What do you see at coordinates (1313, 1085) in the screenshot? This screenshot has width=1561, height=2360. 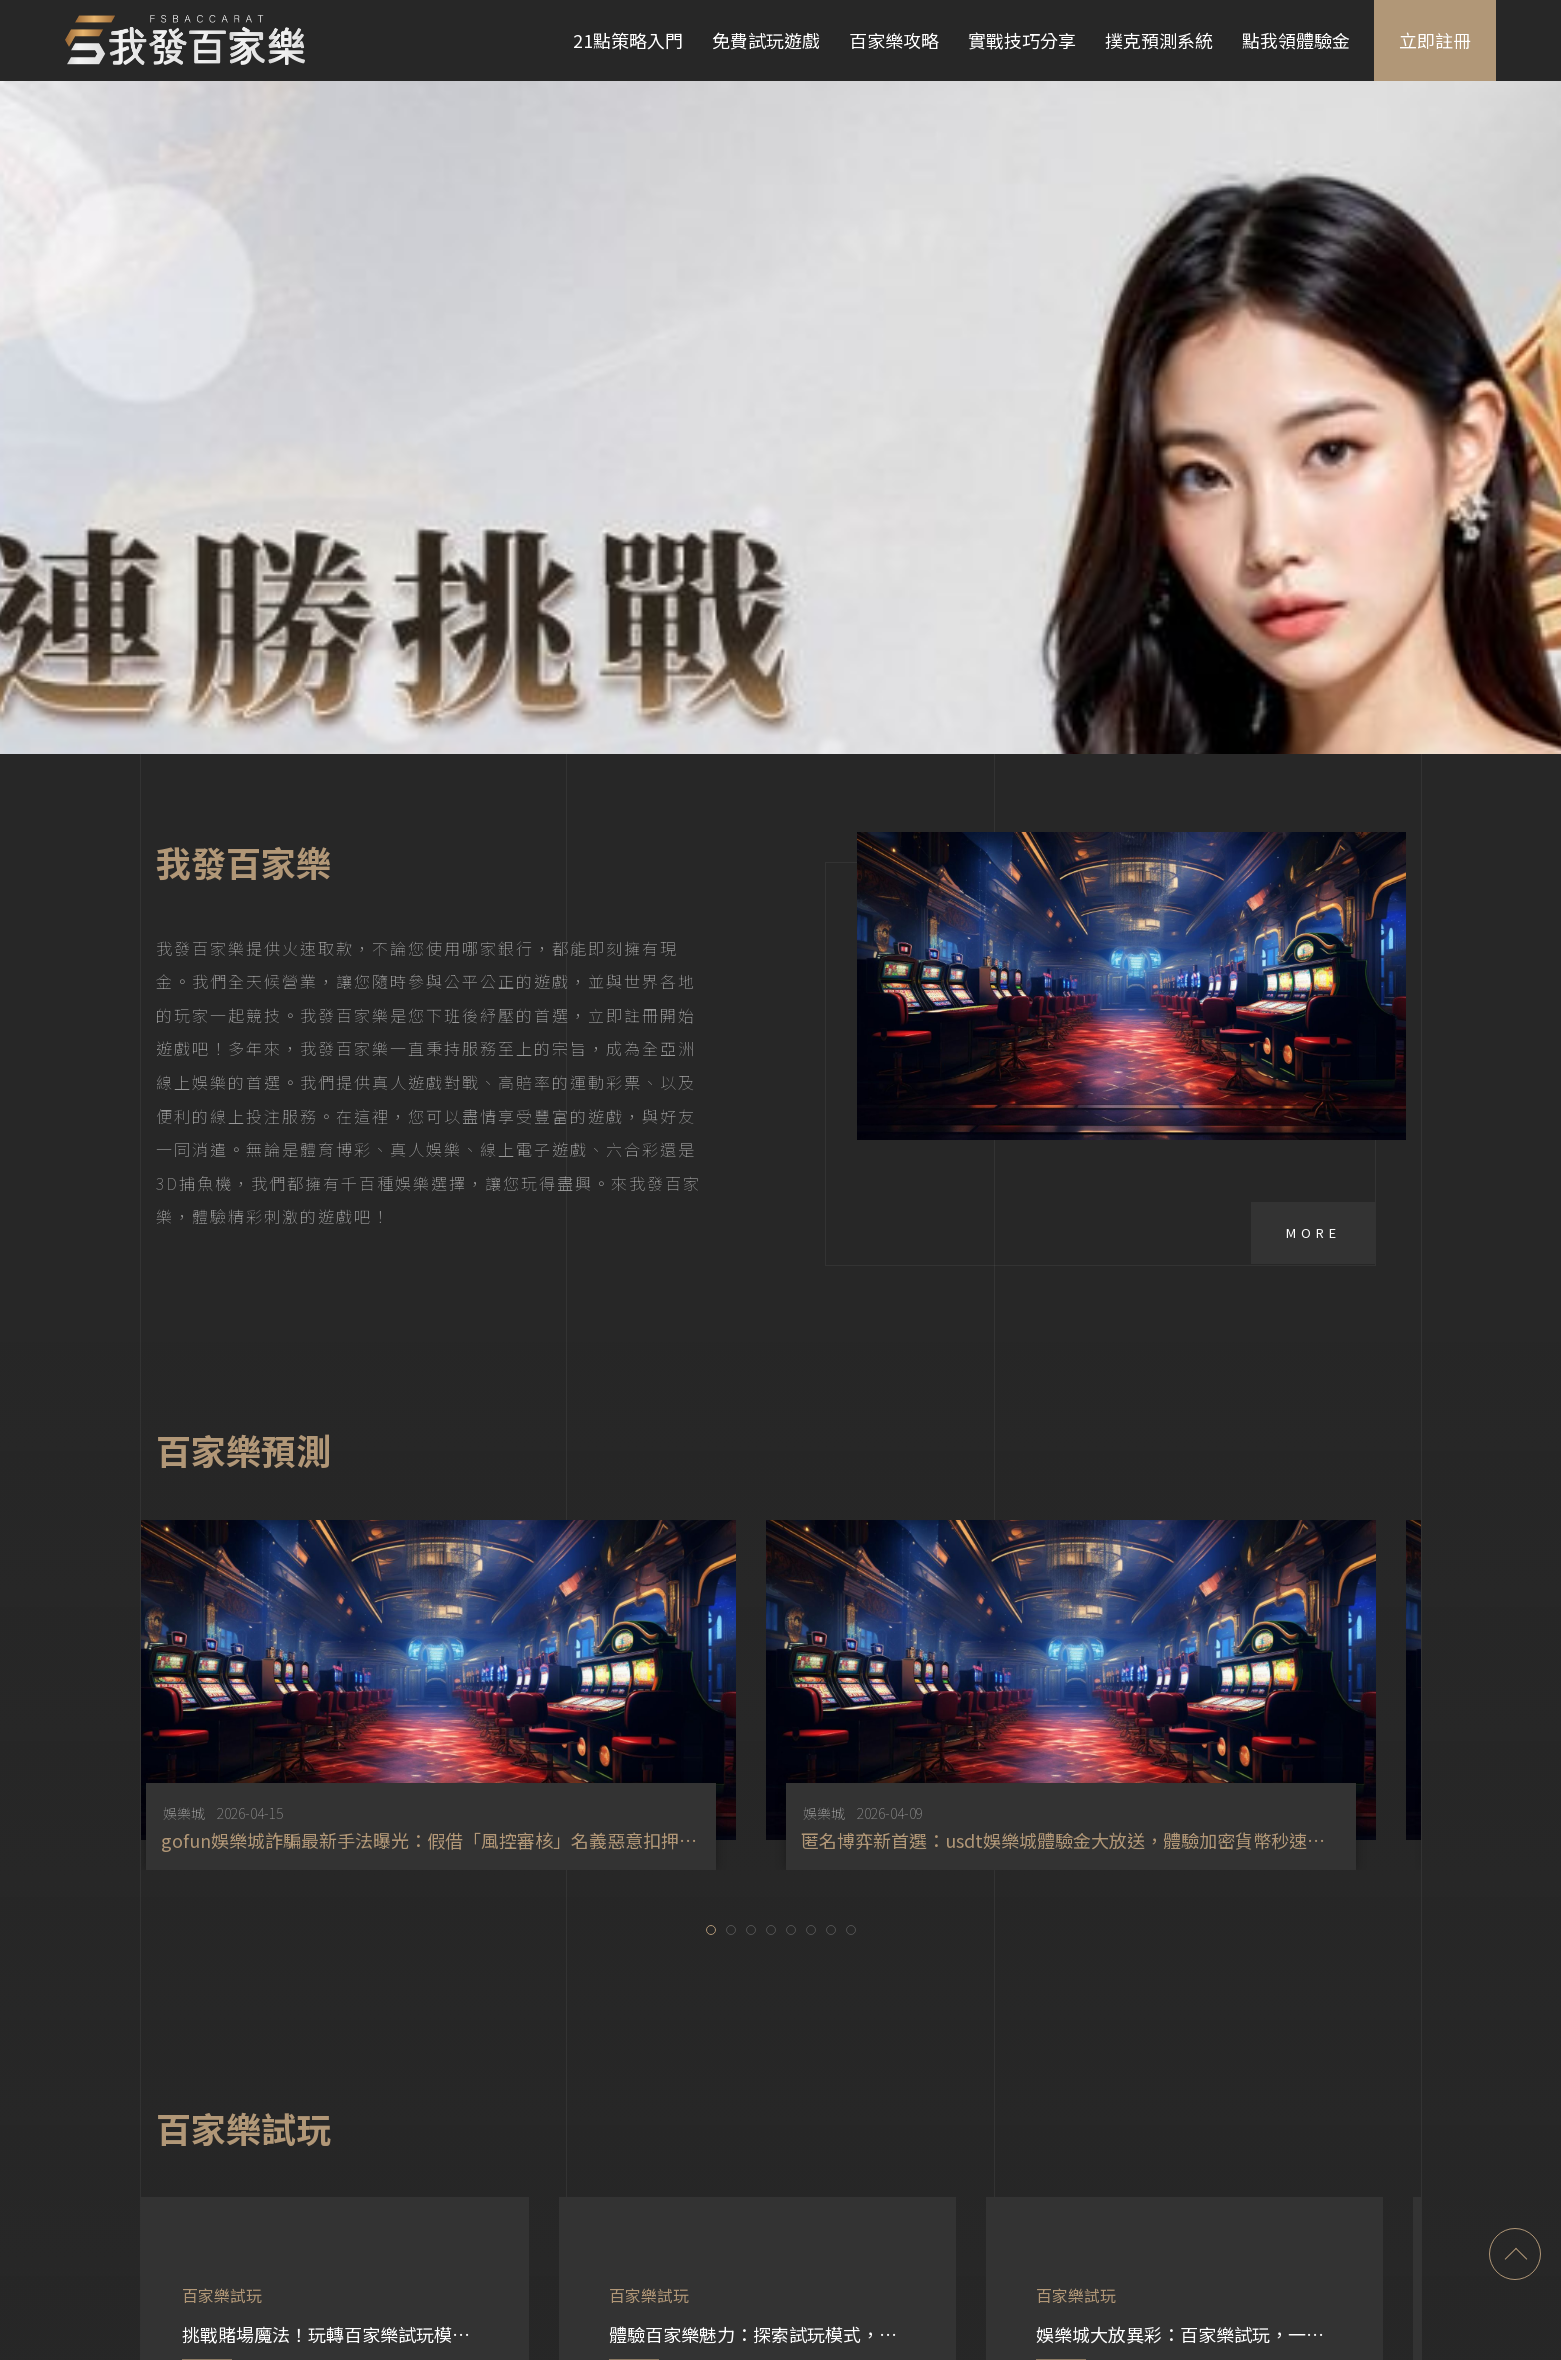 I see `More` at bounding box center [1313, 1085].